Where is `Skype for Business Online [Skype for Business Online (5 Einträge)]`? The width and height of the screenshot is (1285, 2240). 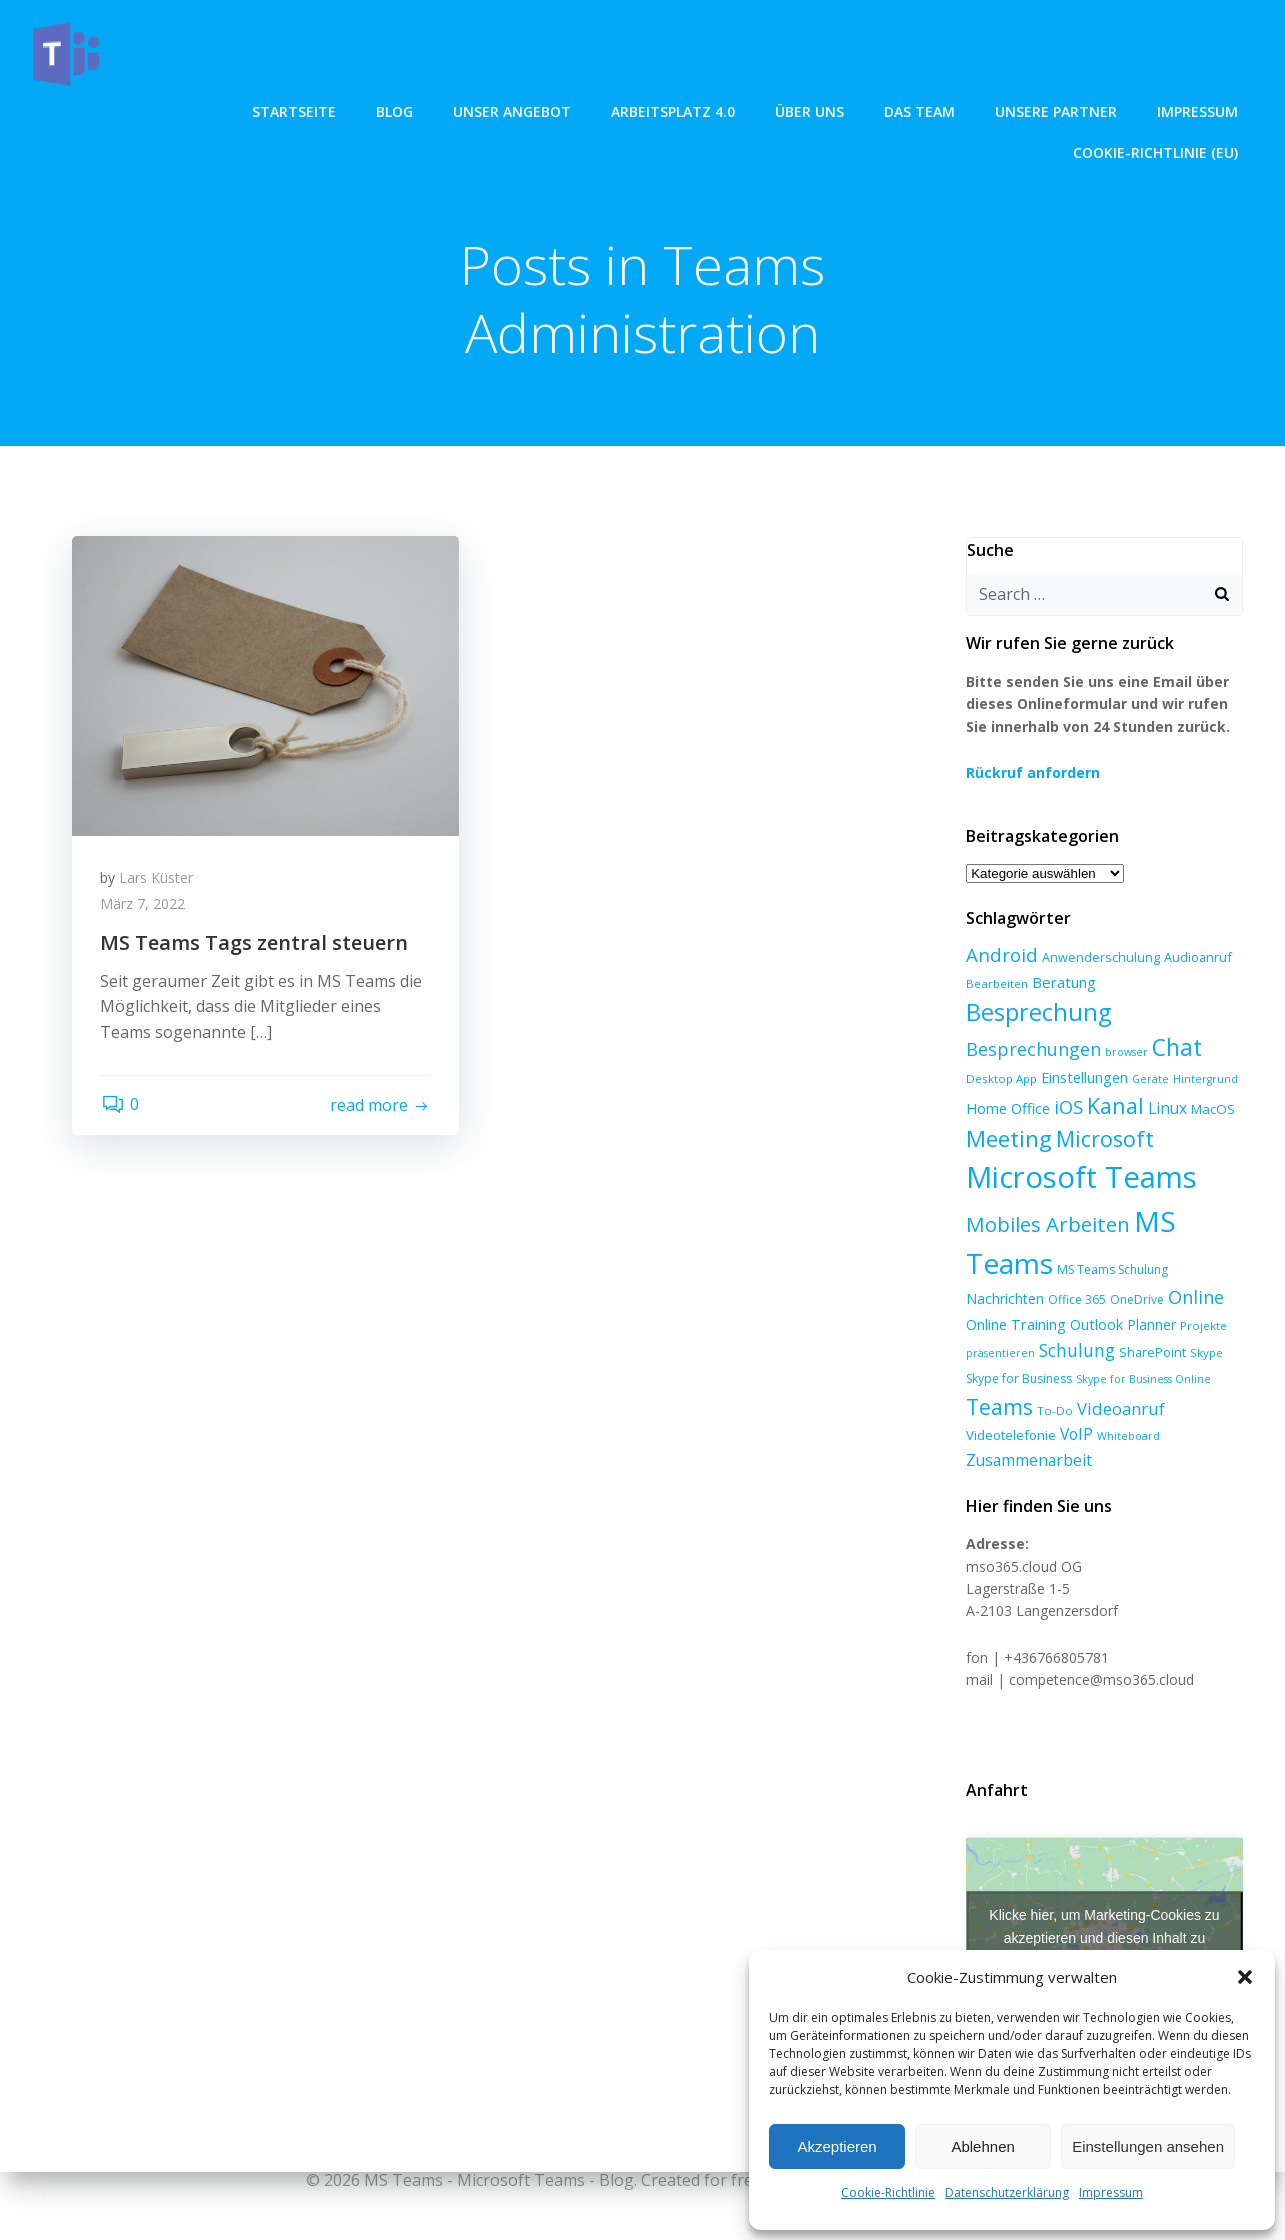
Skype for Business Online [Skype for Business Online (5 Einträge)] is located at coordinates (1143, 1379).